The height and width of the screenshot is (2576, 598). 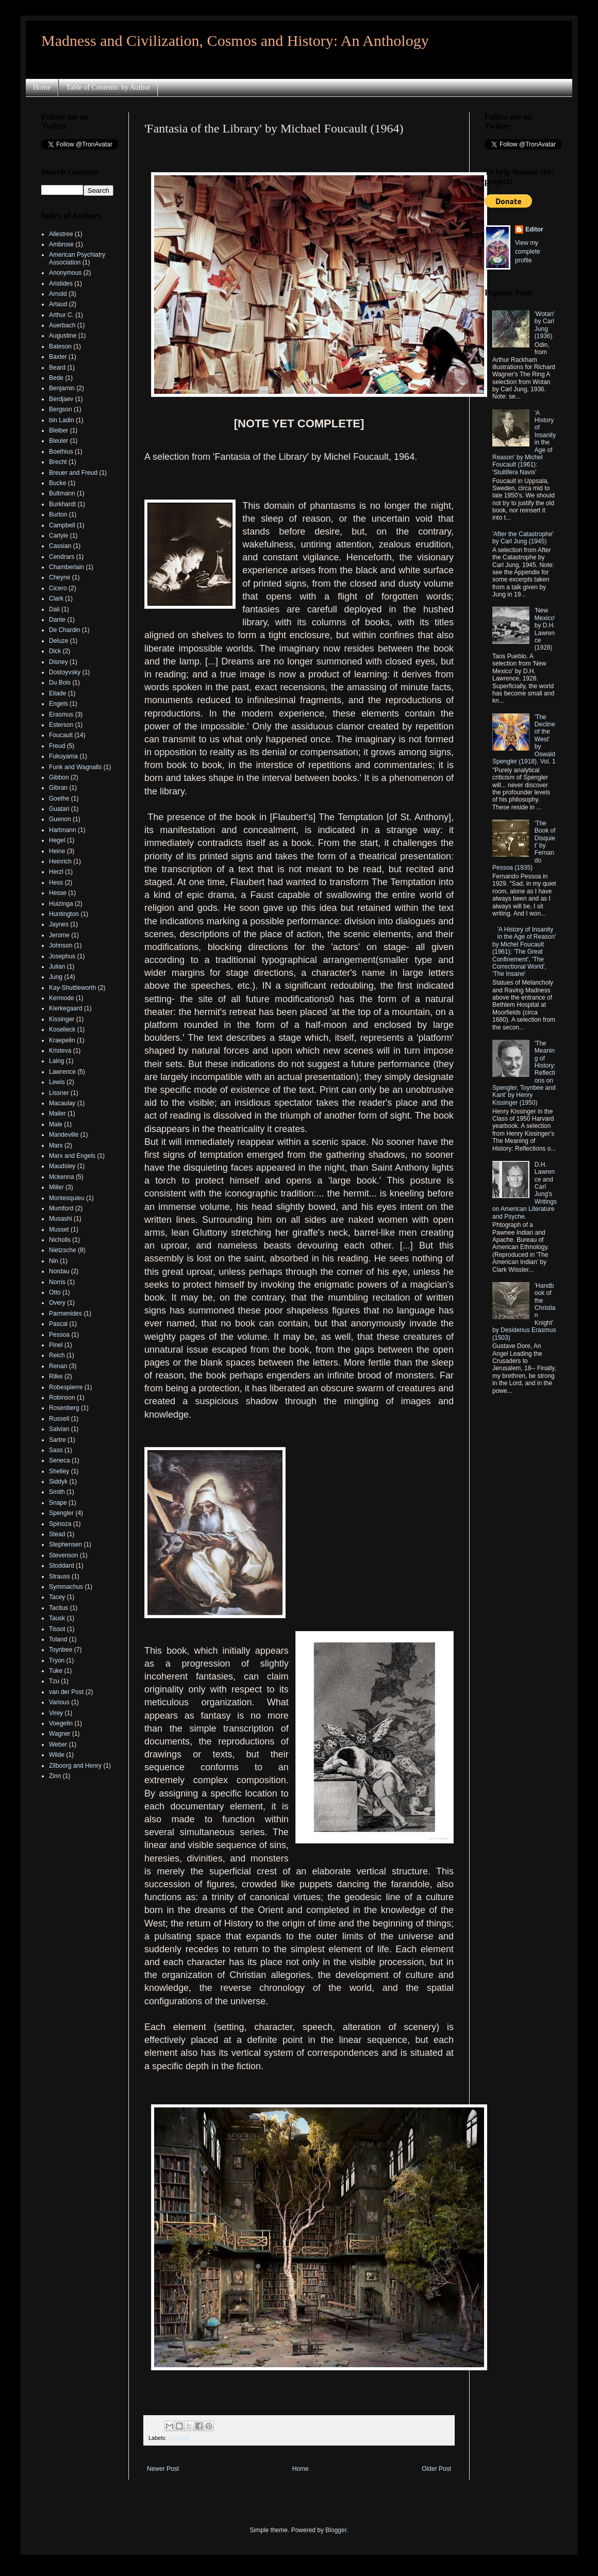 I want to click on Dostoyvsky, so click(x=64, y=672).